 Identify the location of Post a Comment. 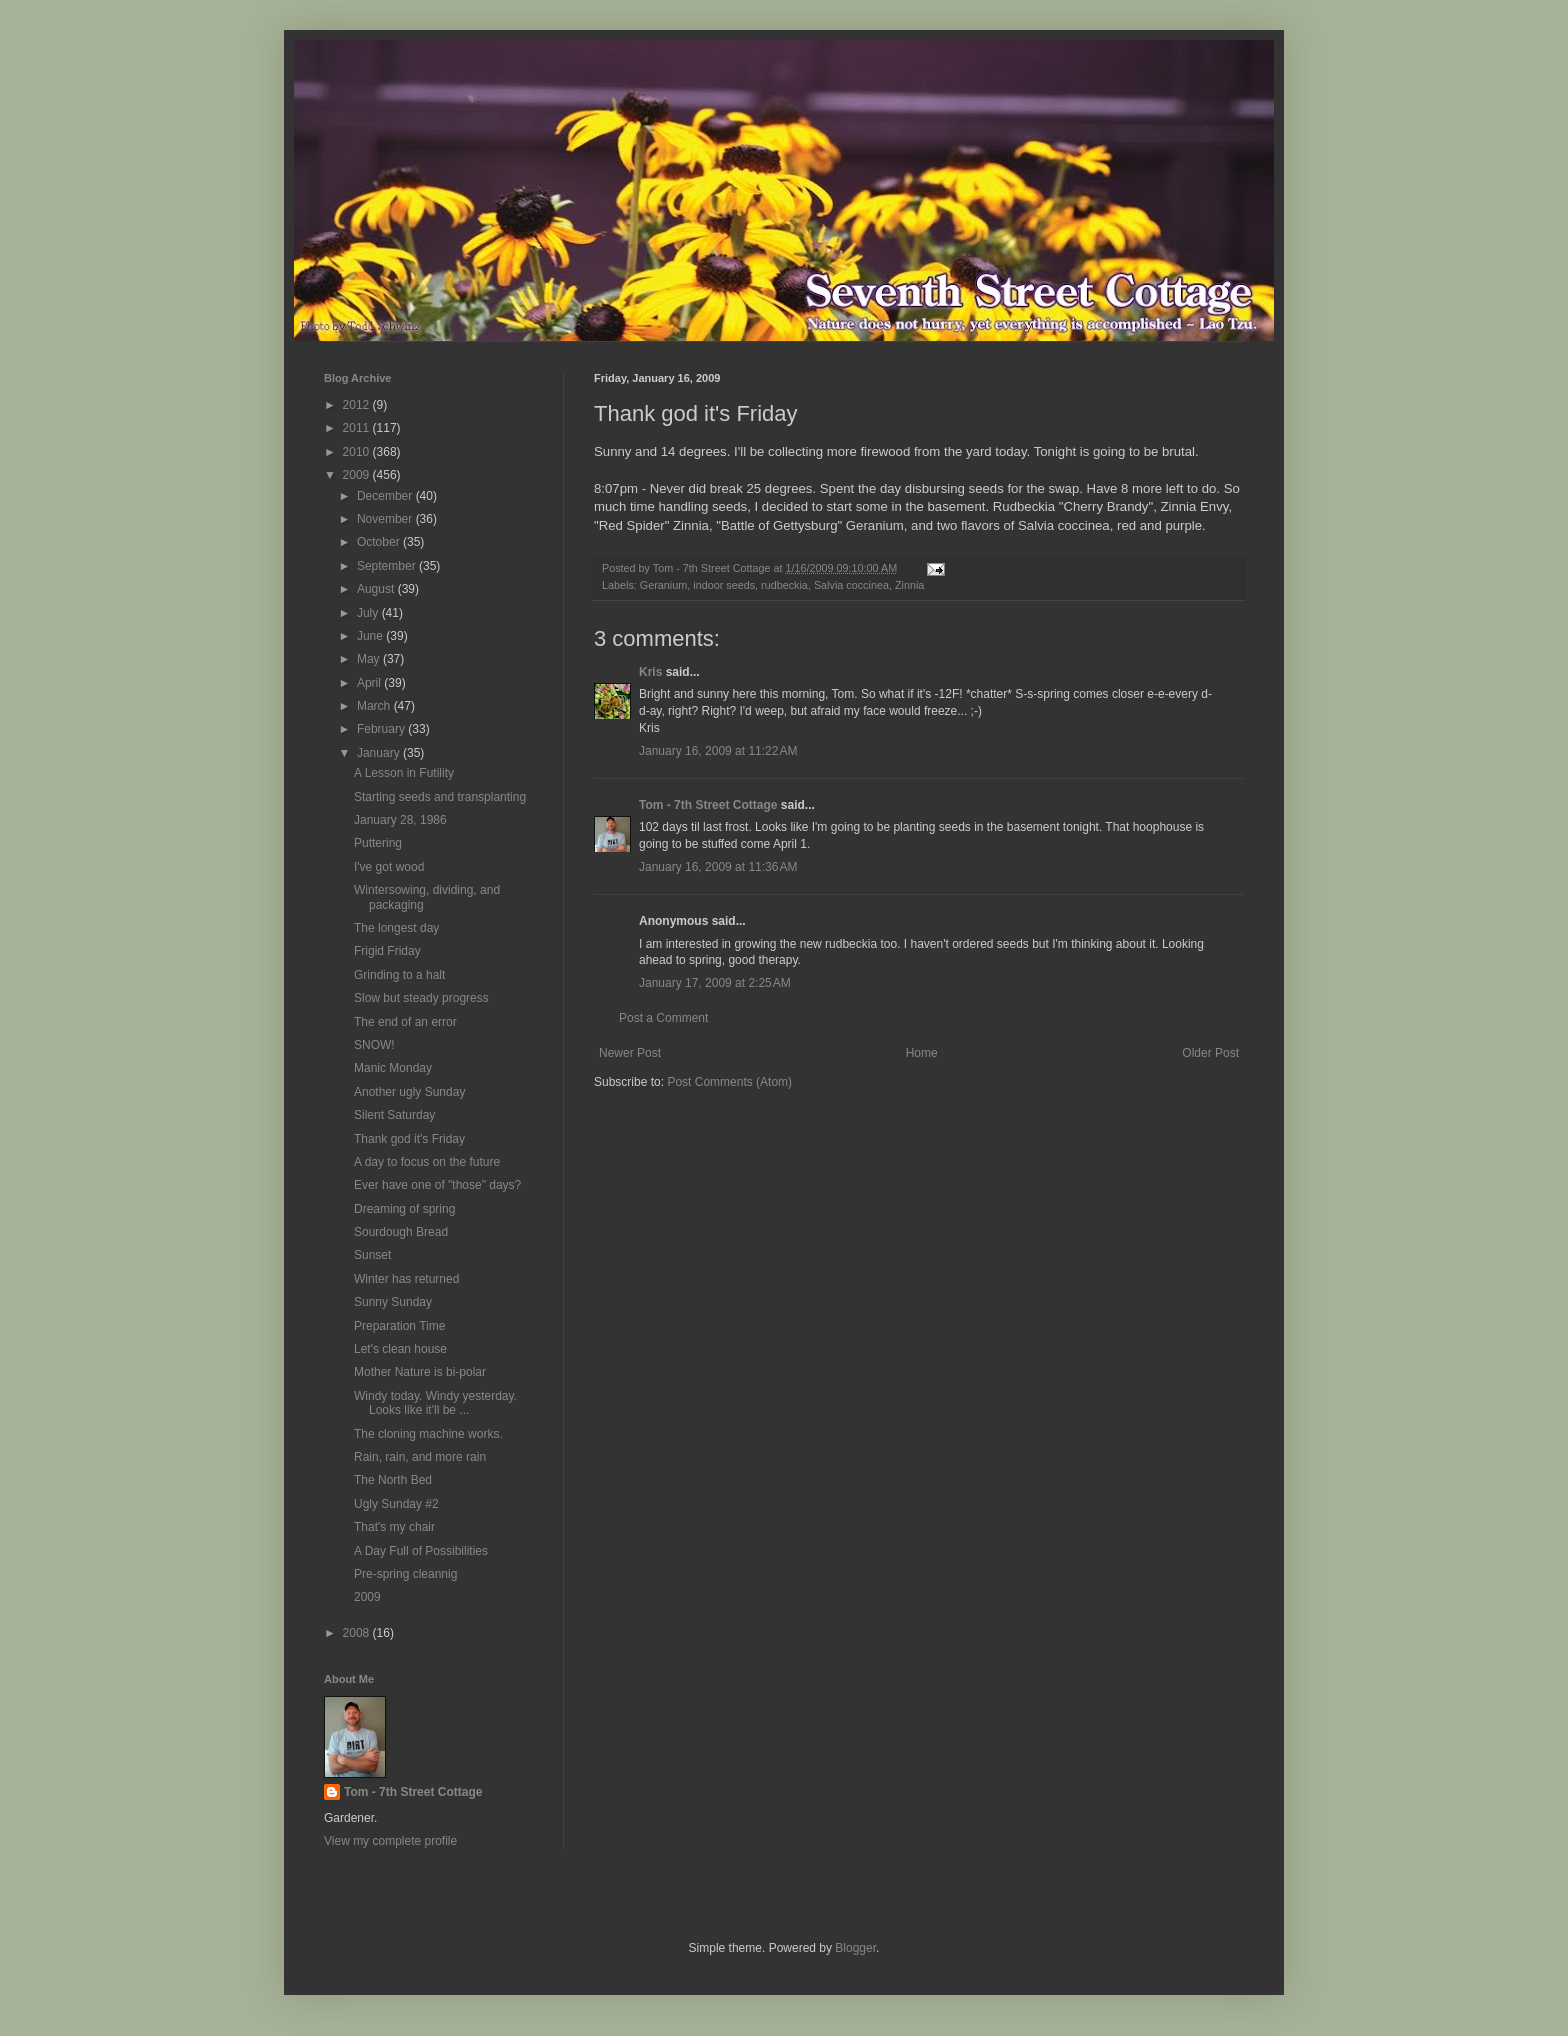
(663, 1018).